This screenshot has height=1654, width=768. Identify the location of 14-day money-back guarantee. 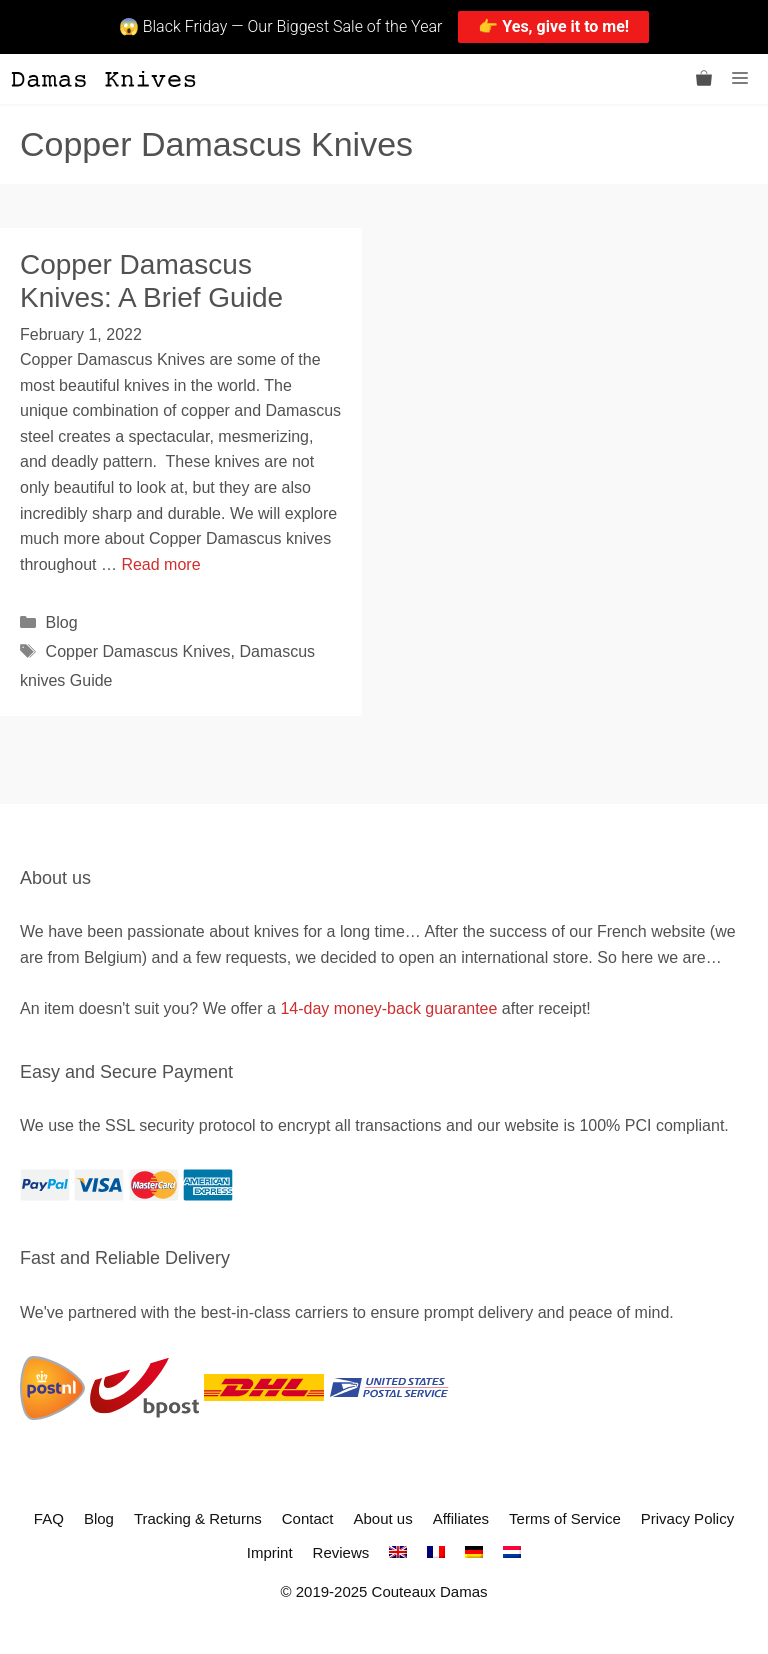
(388, 1008).